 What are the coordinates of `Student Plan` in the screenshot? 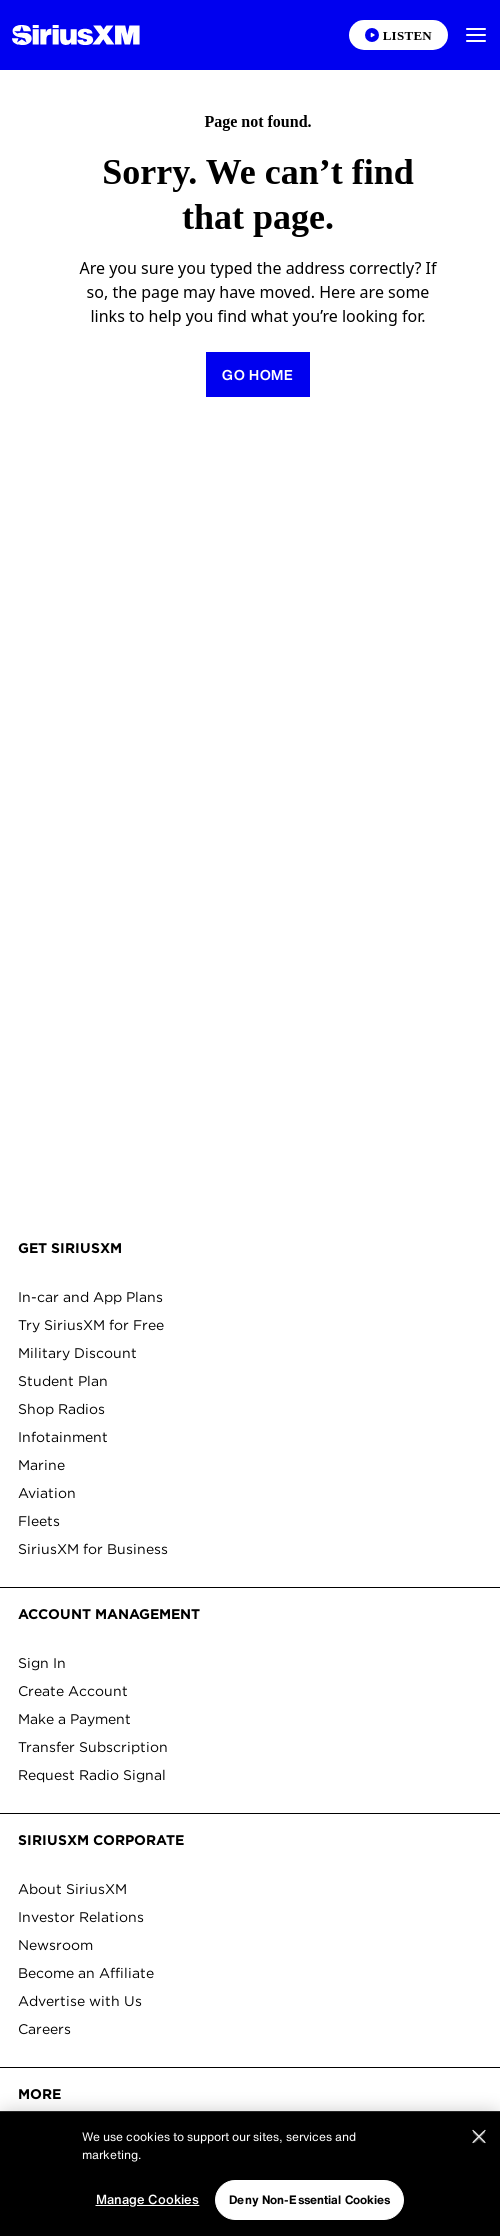 It's located at (63, 1381).